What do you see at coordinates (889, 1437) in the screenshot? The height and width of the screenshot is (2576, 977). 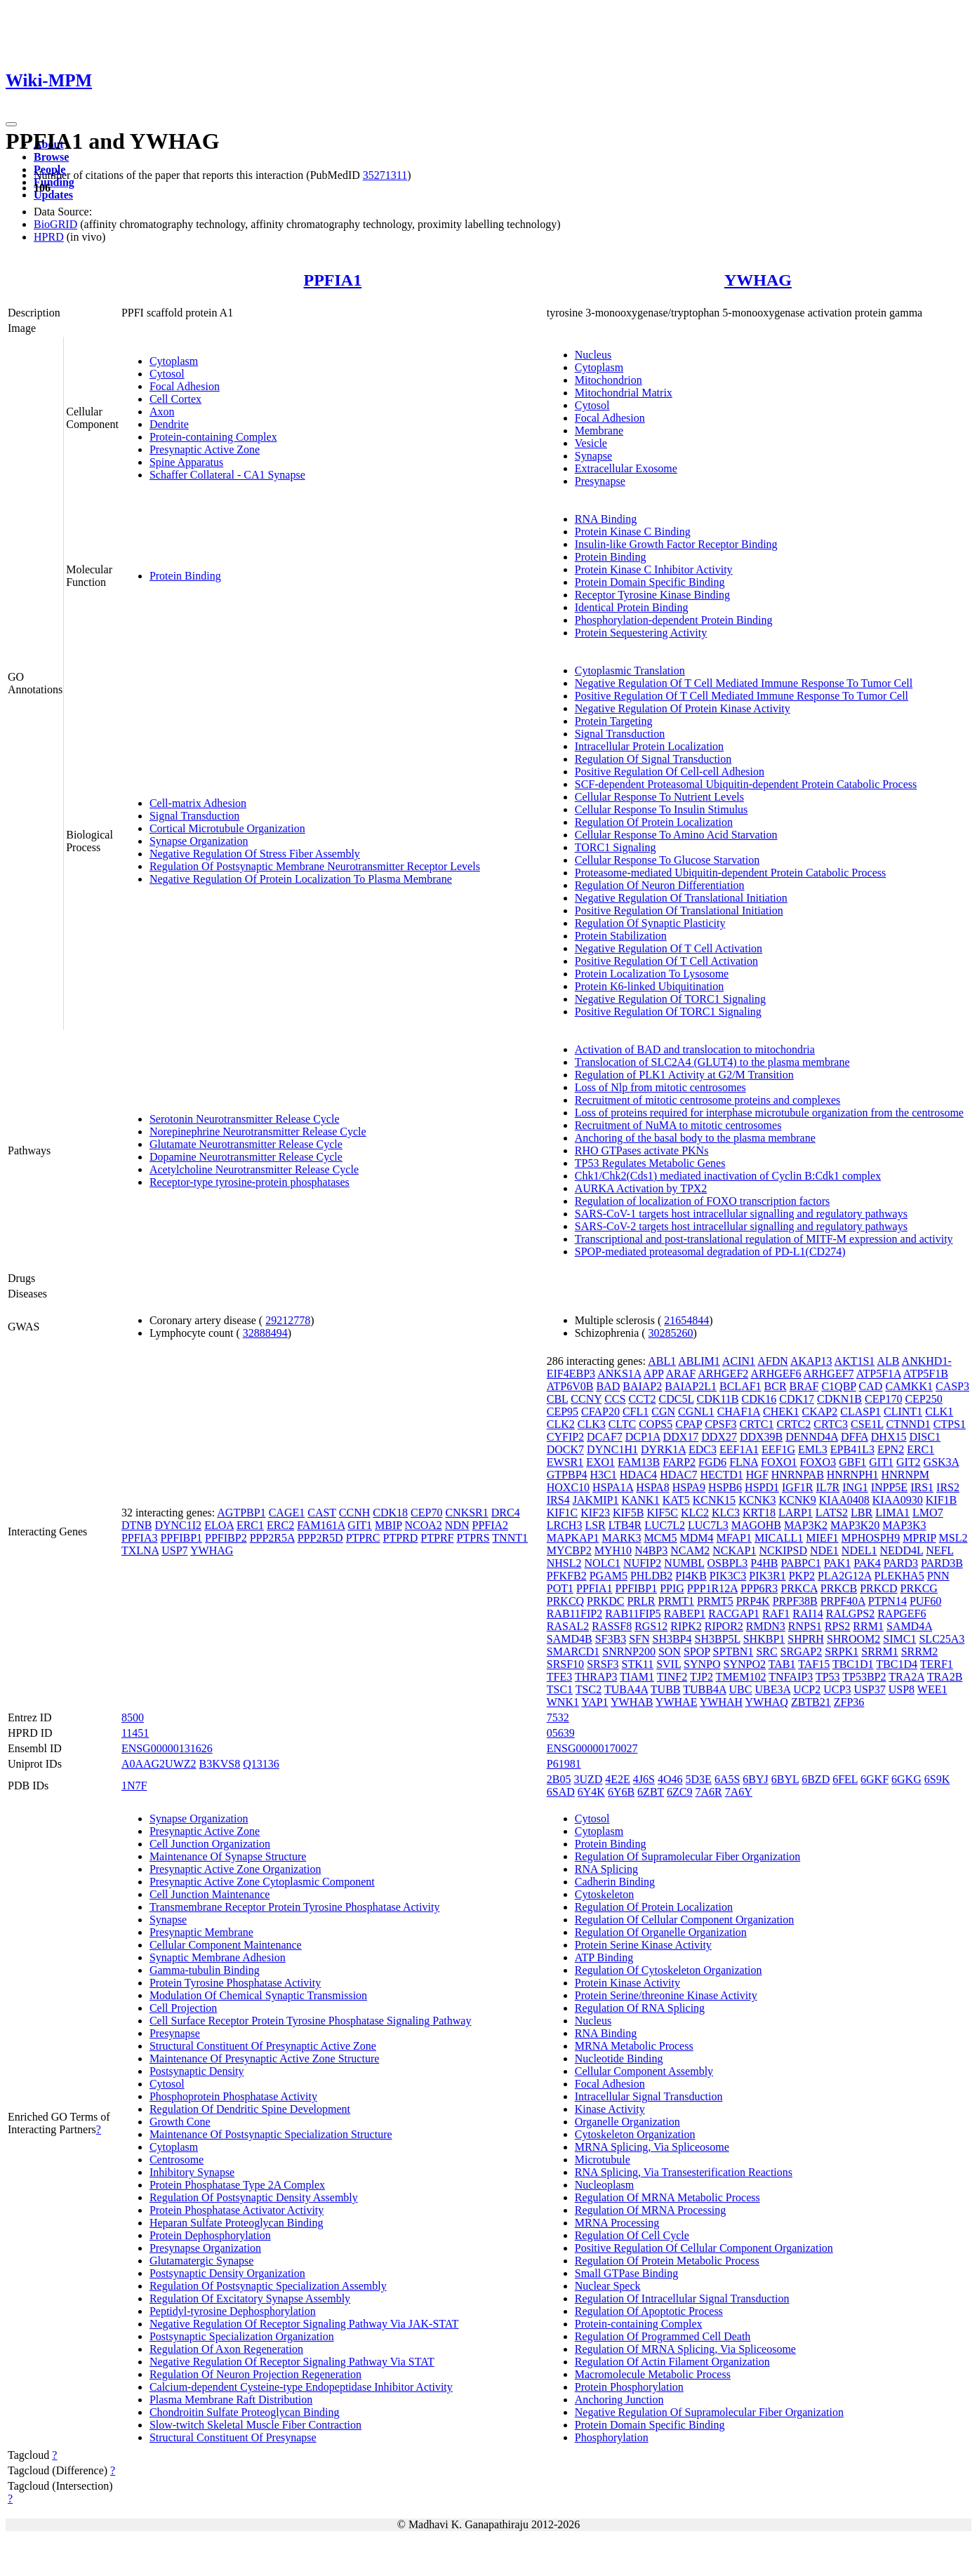 I see `DHX15` at bounding box center [889, 1437].